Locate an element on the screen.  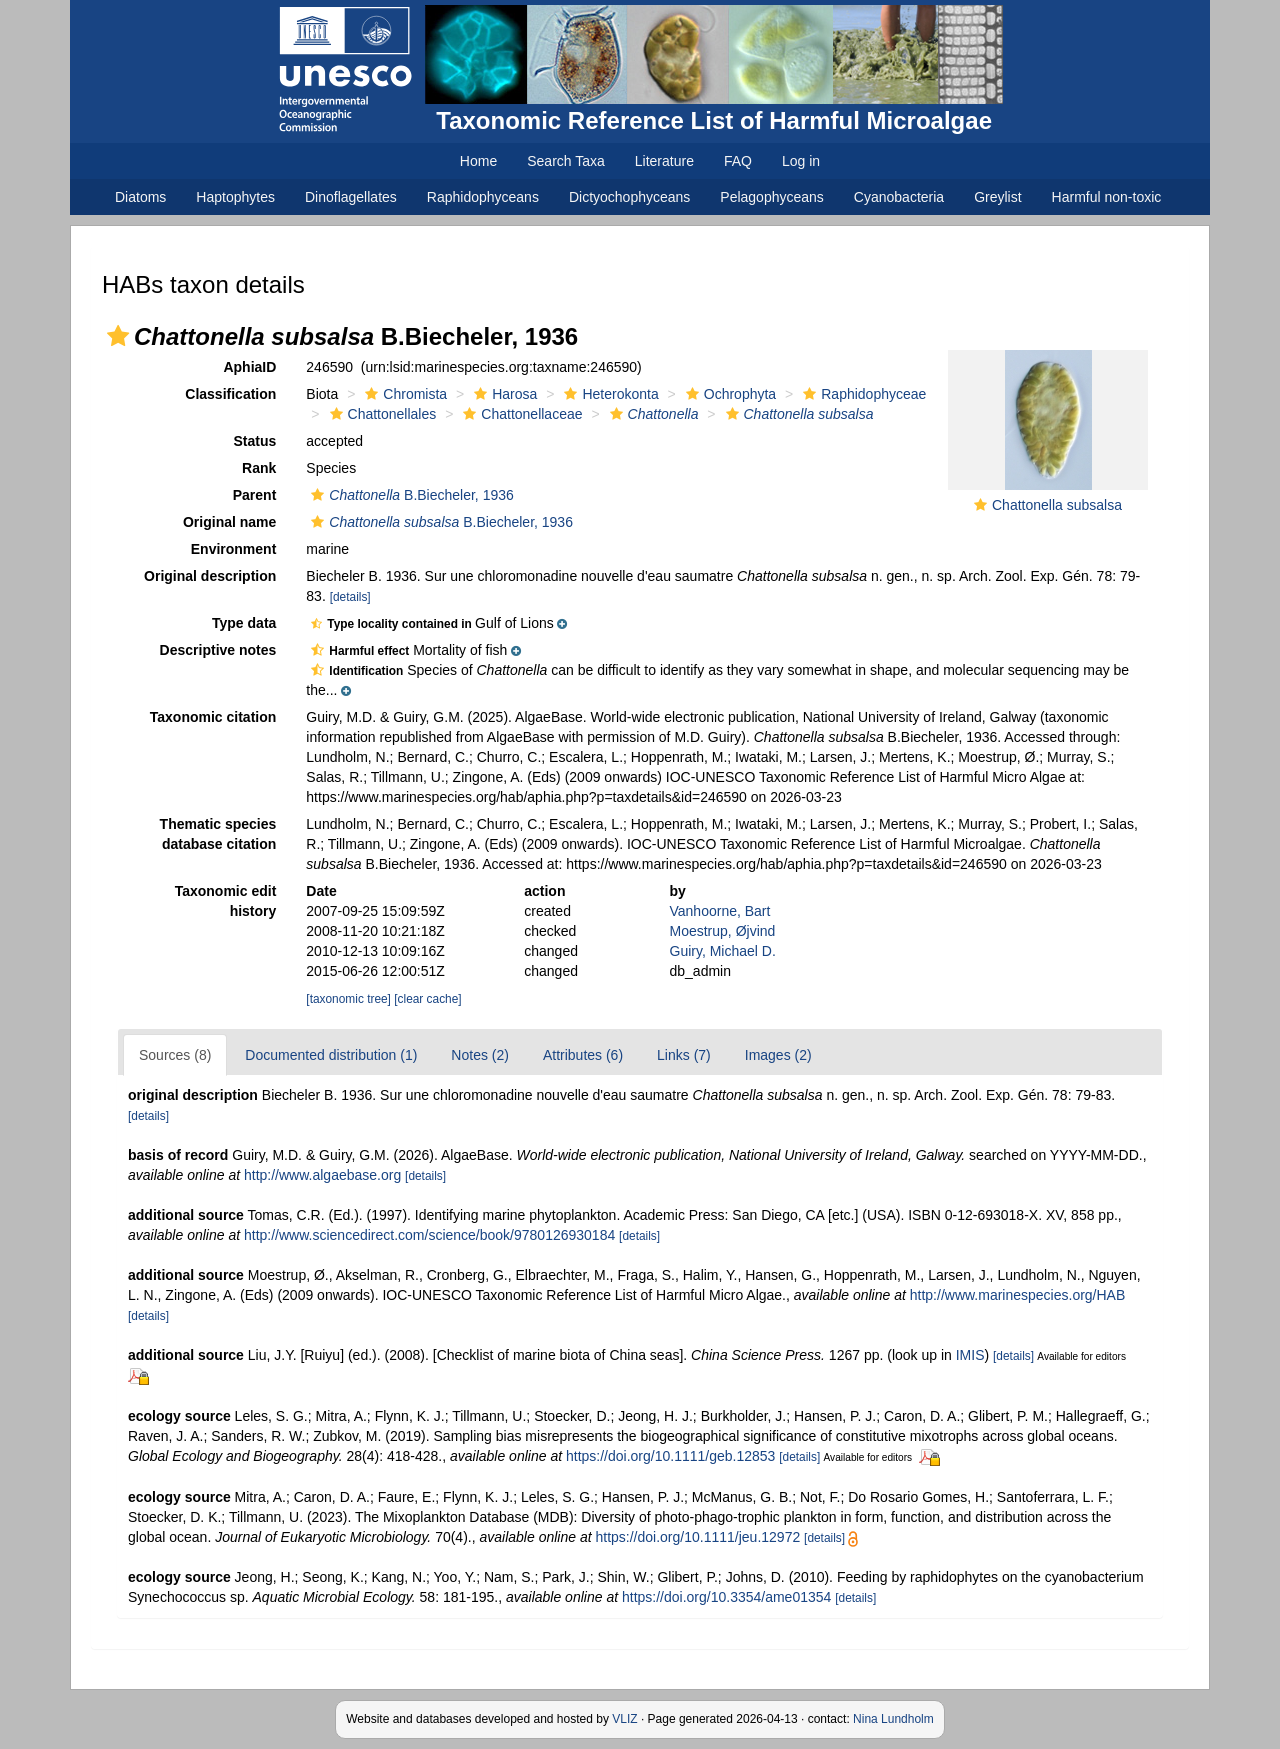
[taxonomic tree] is located at coordinates (348, 999).